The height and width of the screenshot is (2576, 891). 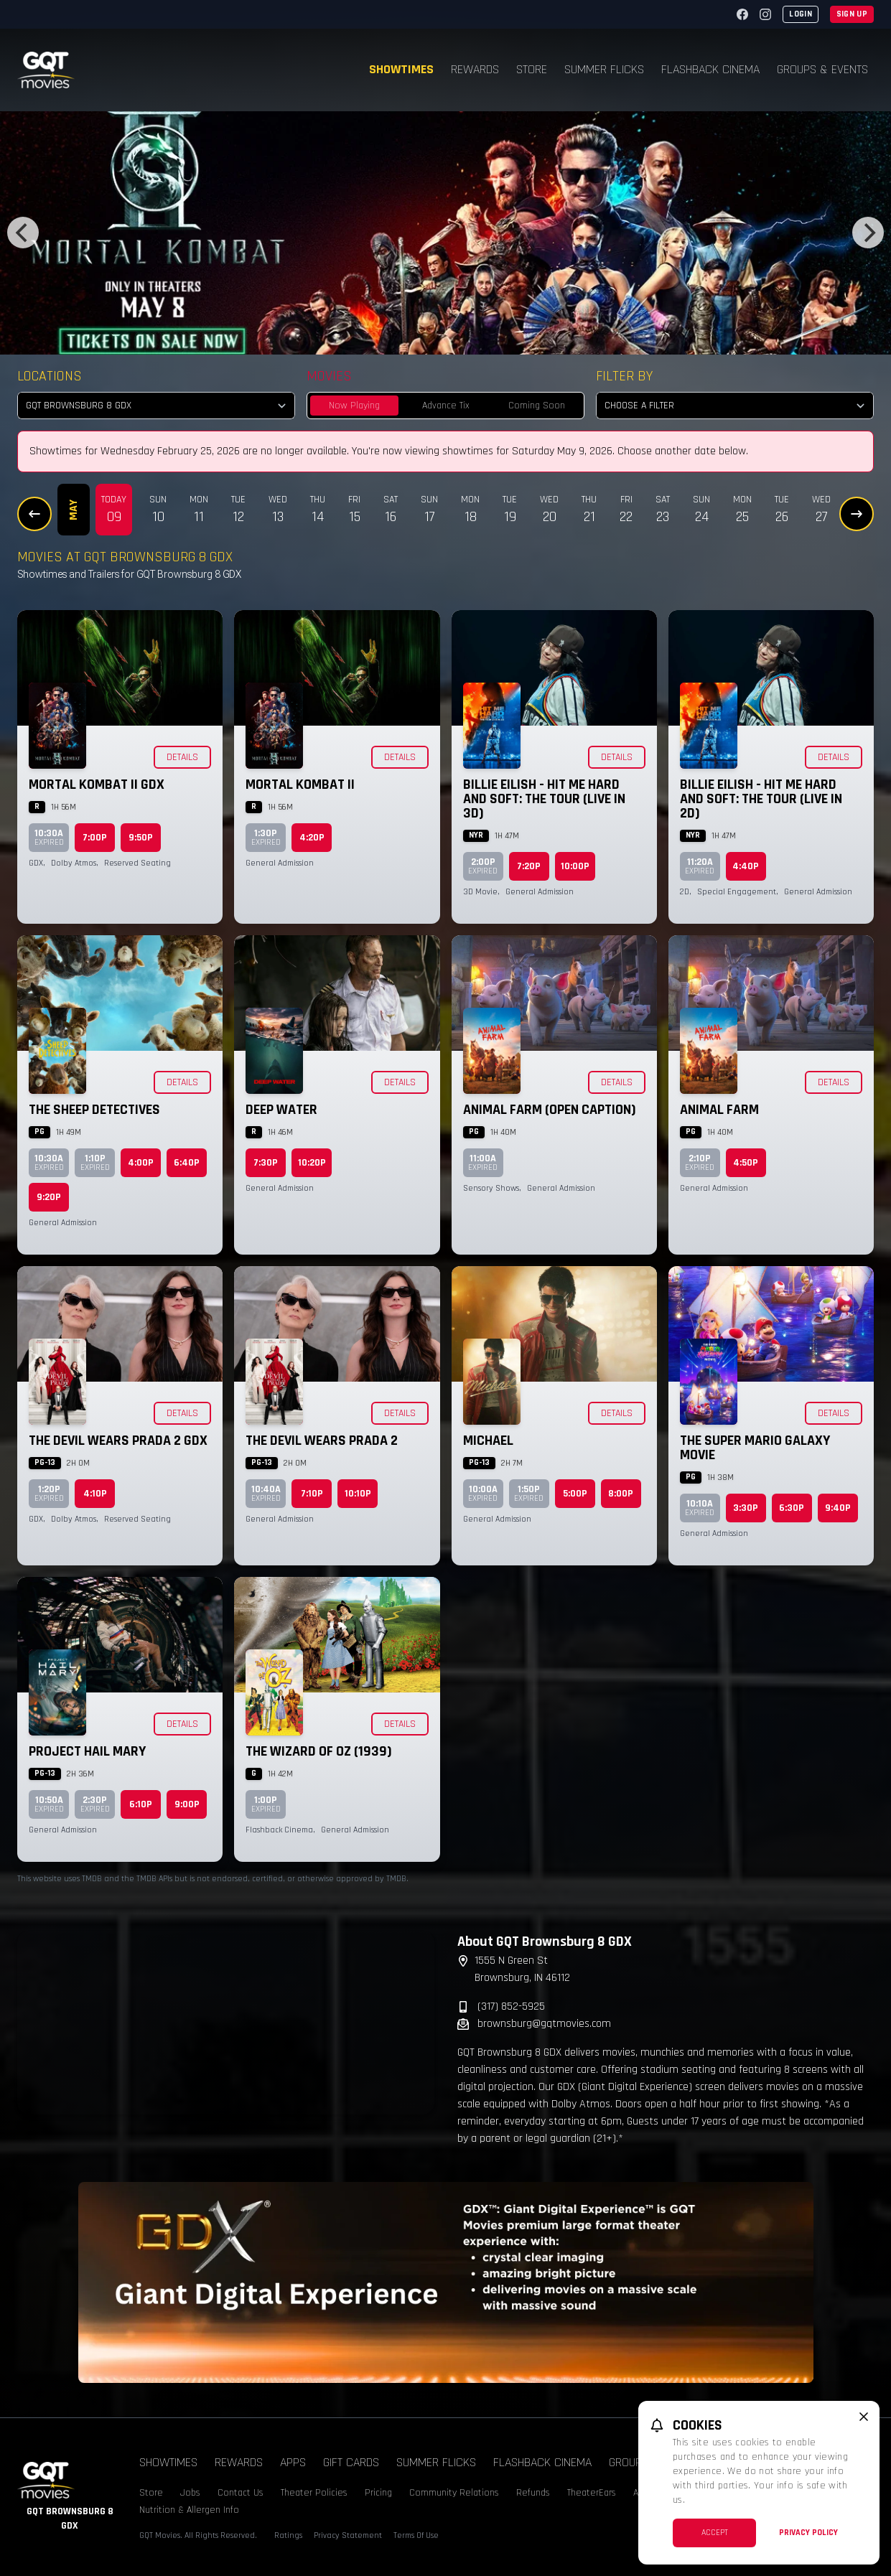 What do you see at coordinates (96, 784) in the screenshot?
I see `Mortal Kombat II GDX` at bounding box center [96, 784].